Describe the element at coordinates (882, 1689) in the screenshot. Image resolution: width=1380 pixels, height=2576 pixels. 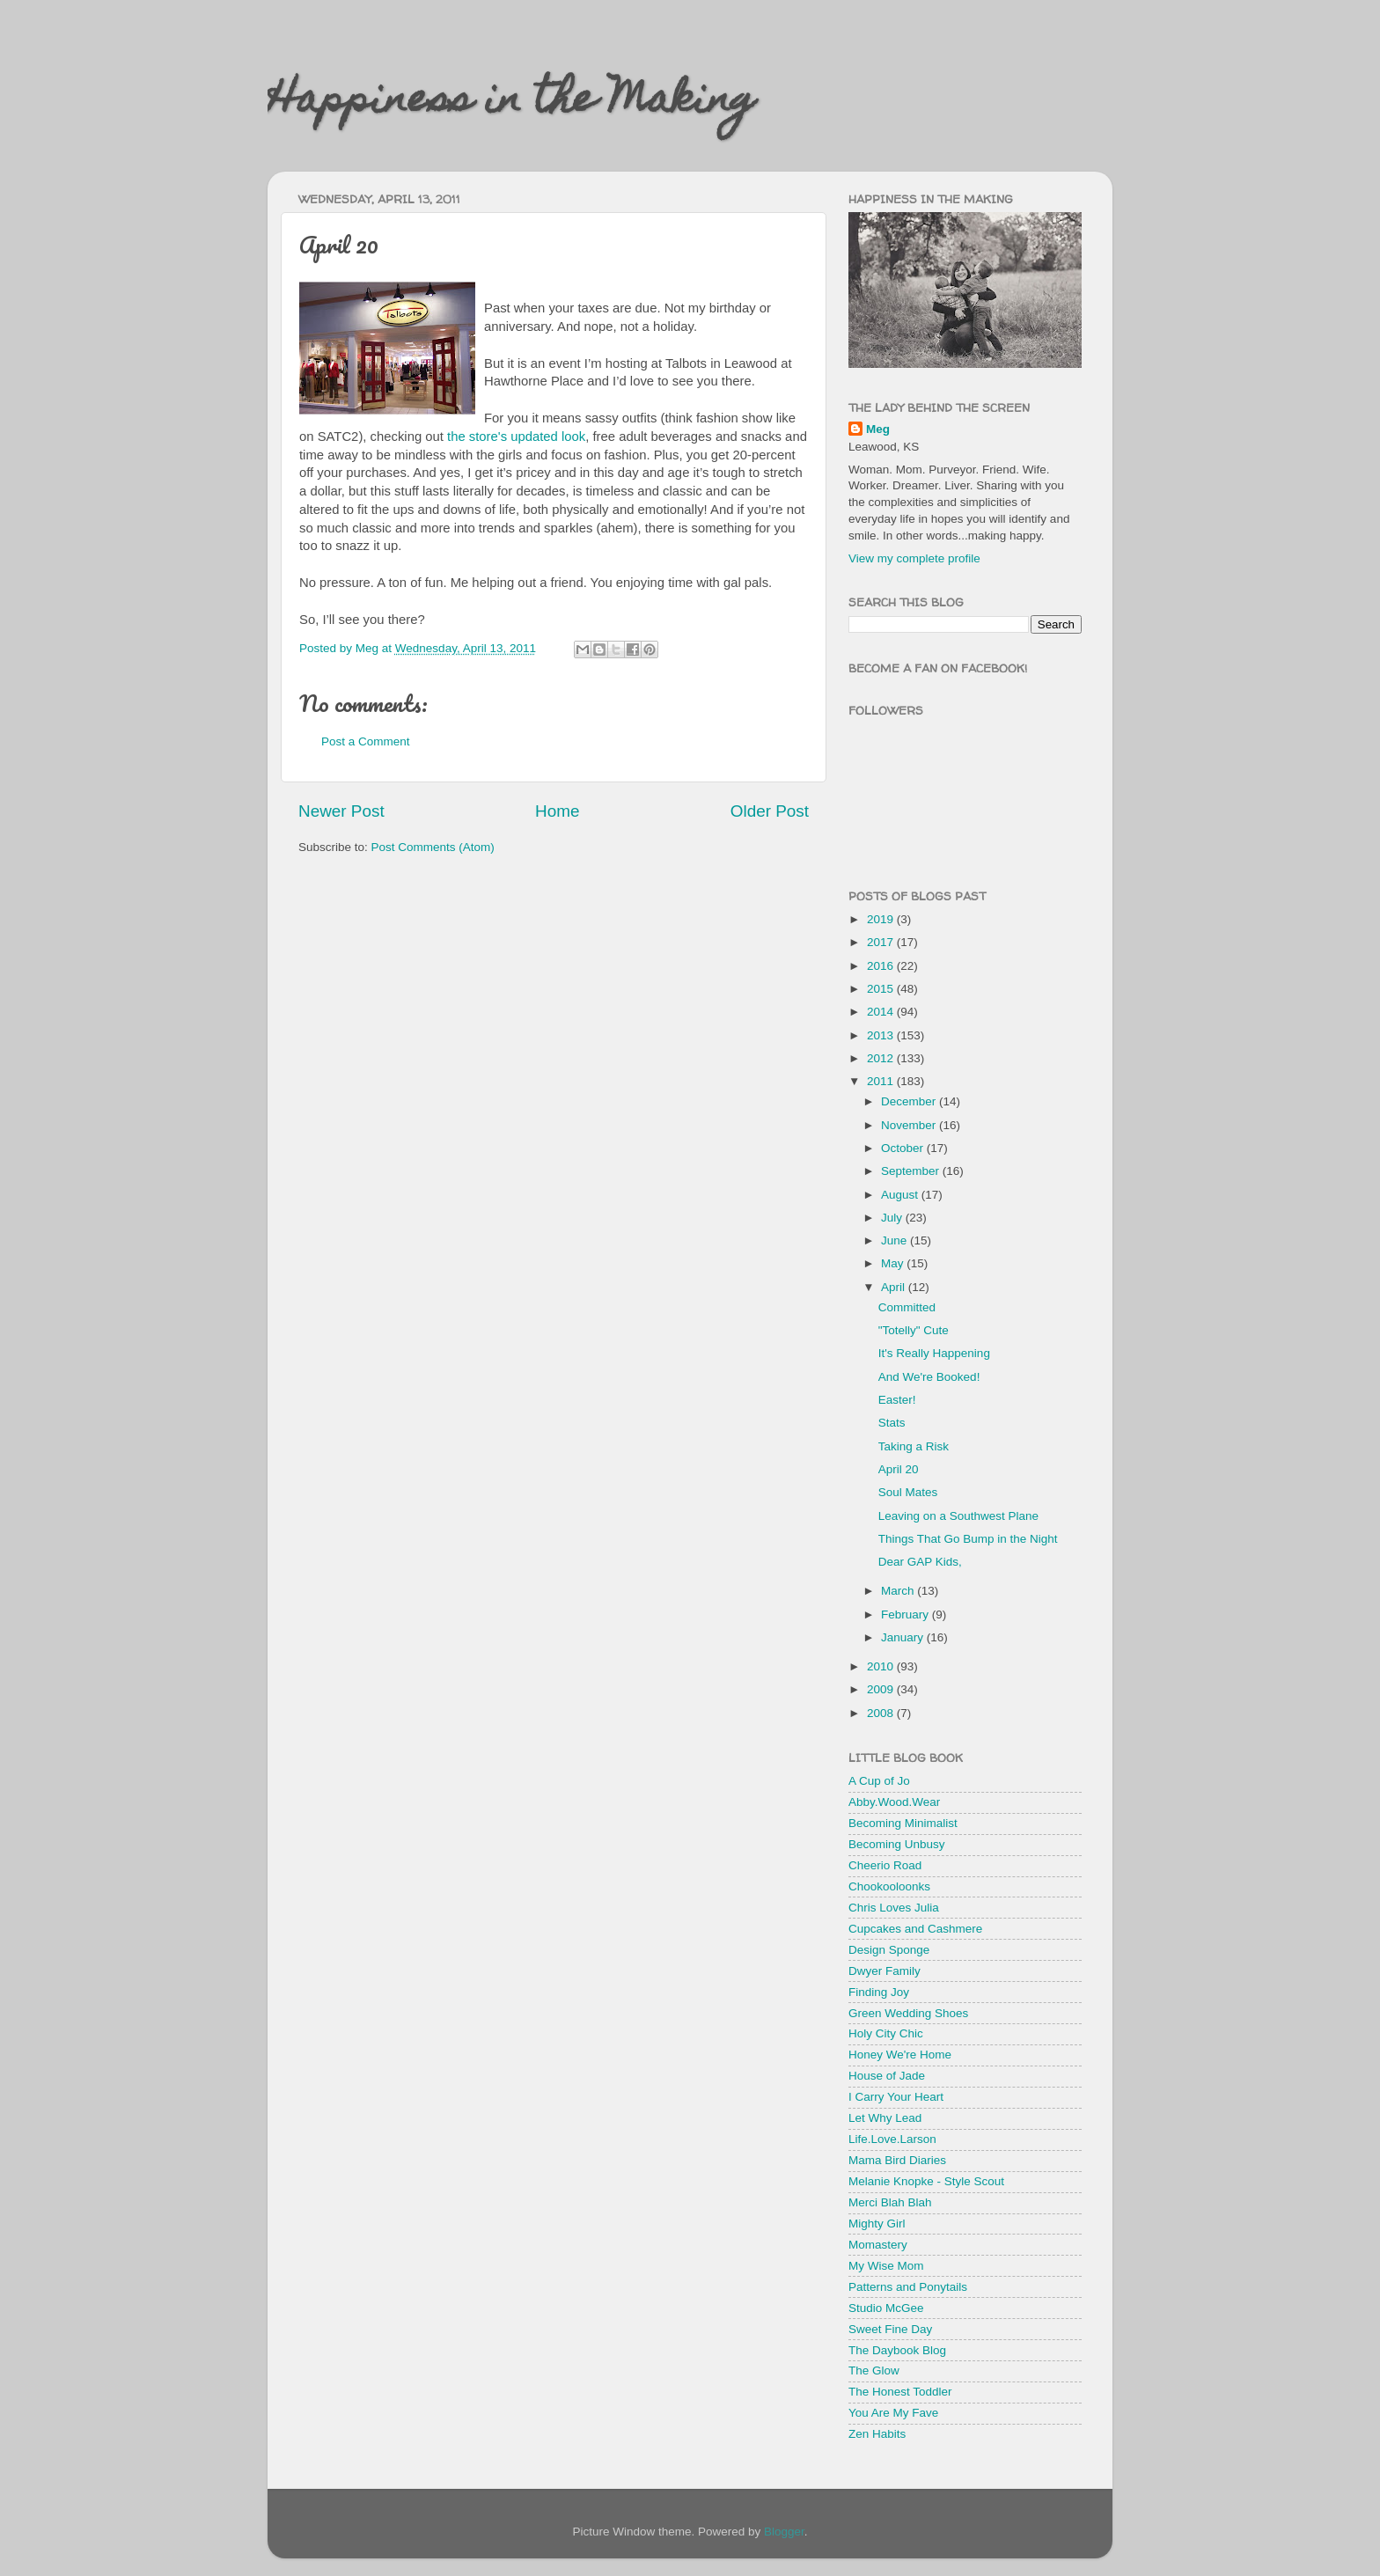
I see `2009` at that location.